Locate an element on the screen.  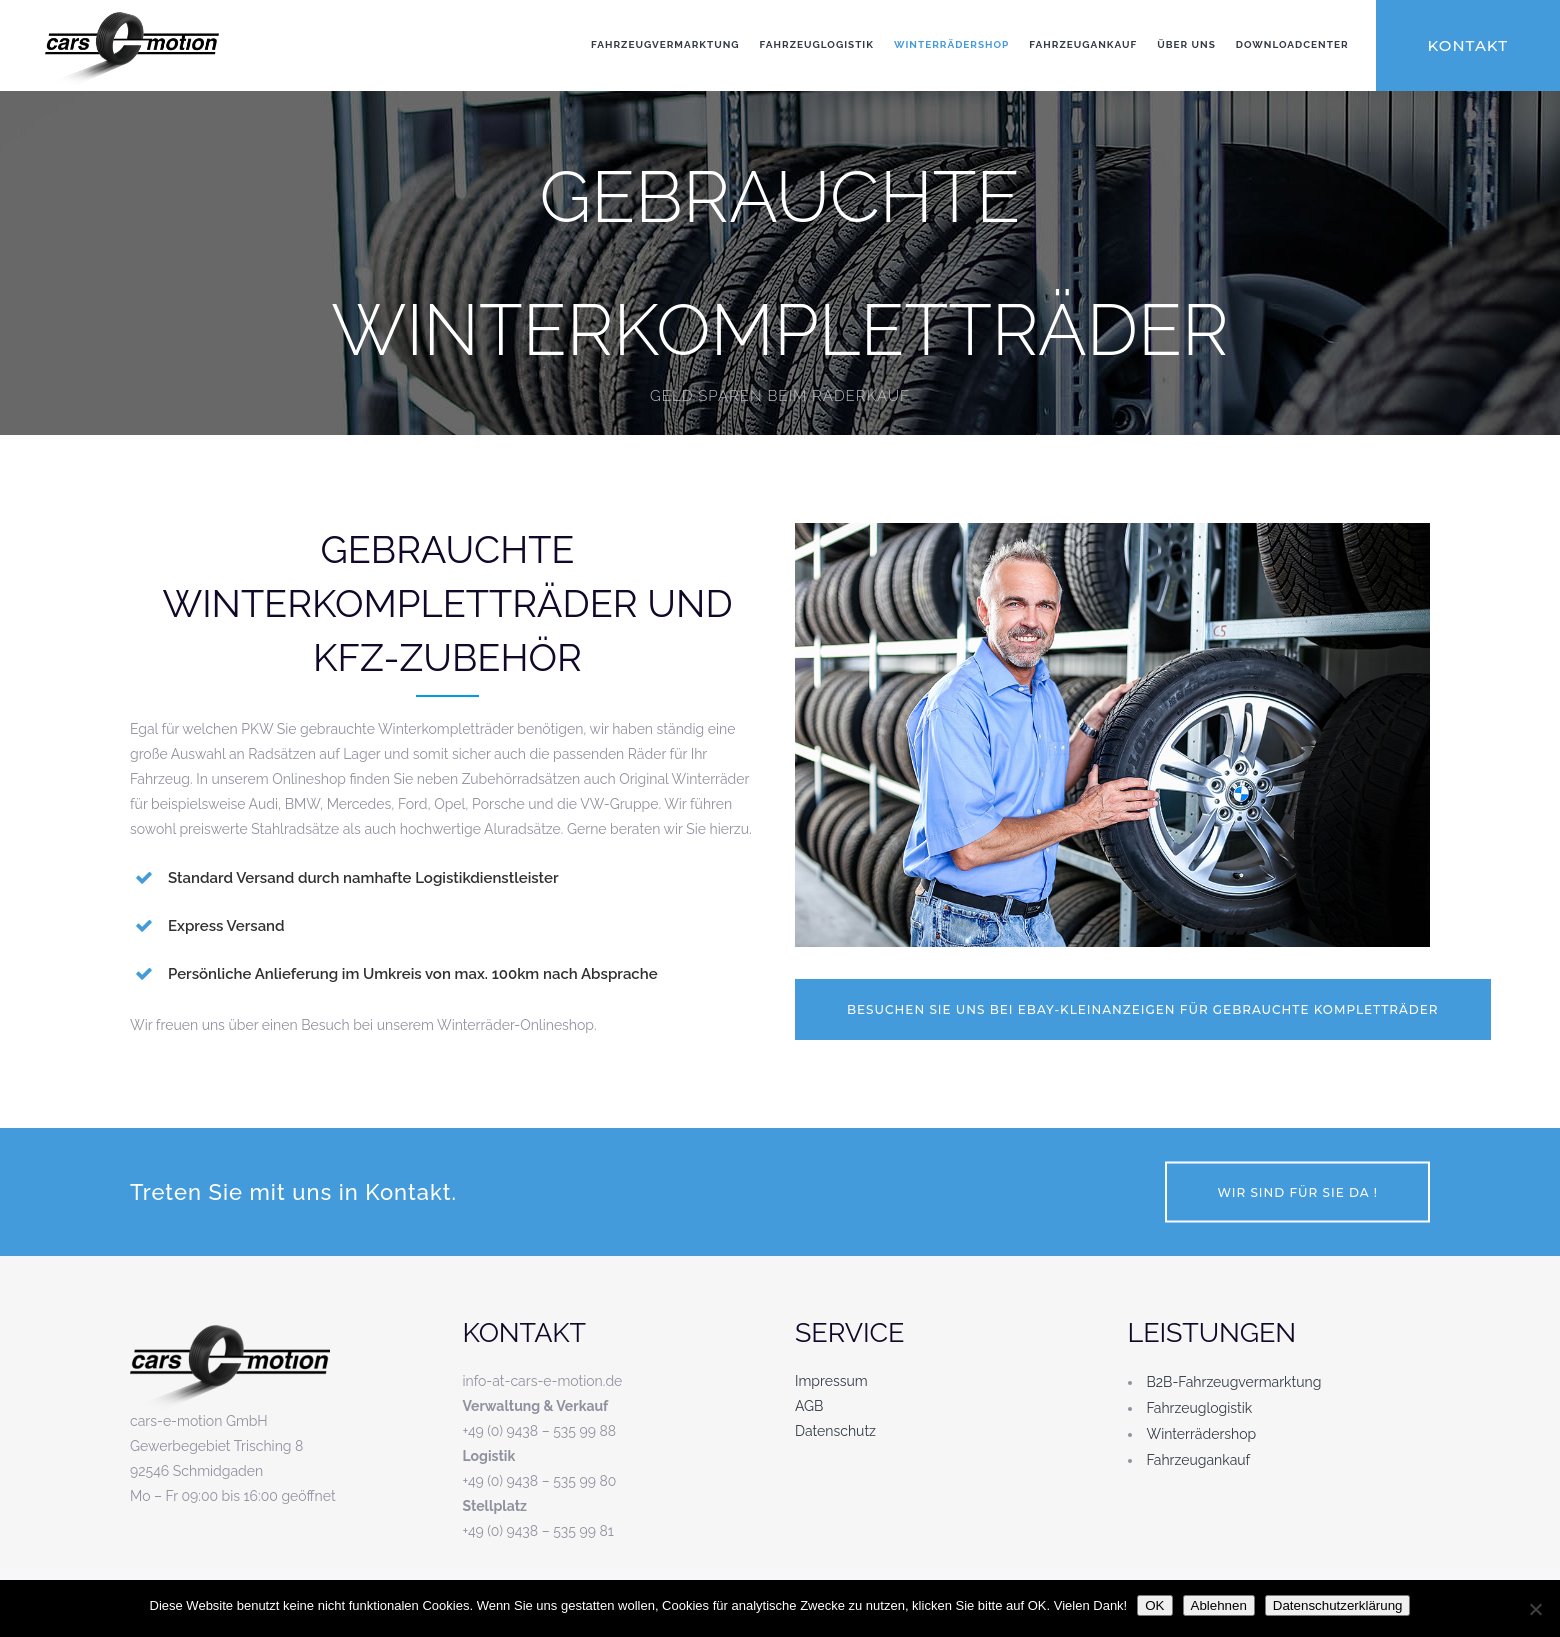
Besuchen Sie uns bei Ebay-Kleinanzeigen für gebrauchte Kompletträder is located at coordinates (1143, 1009).